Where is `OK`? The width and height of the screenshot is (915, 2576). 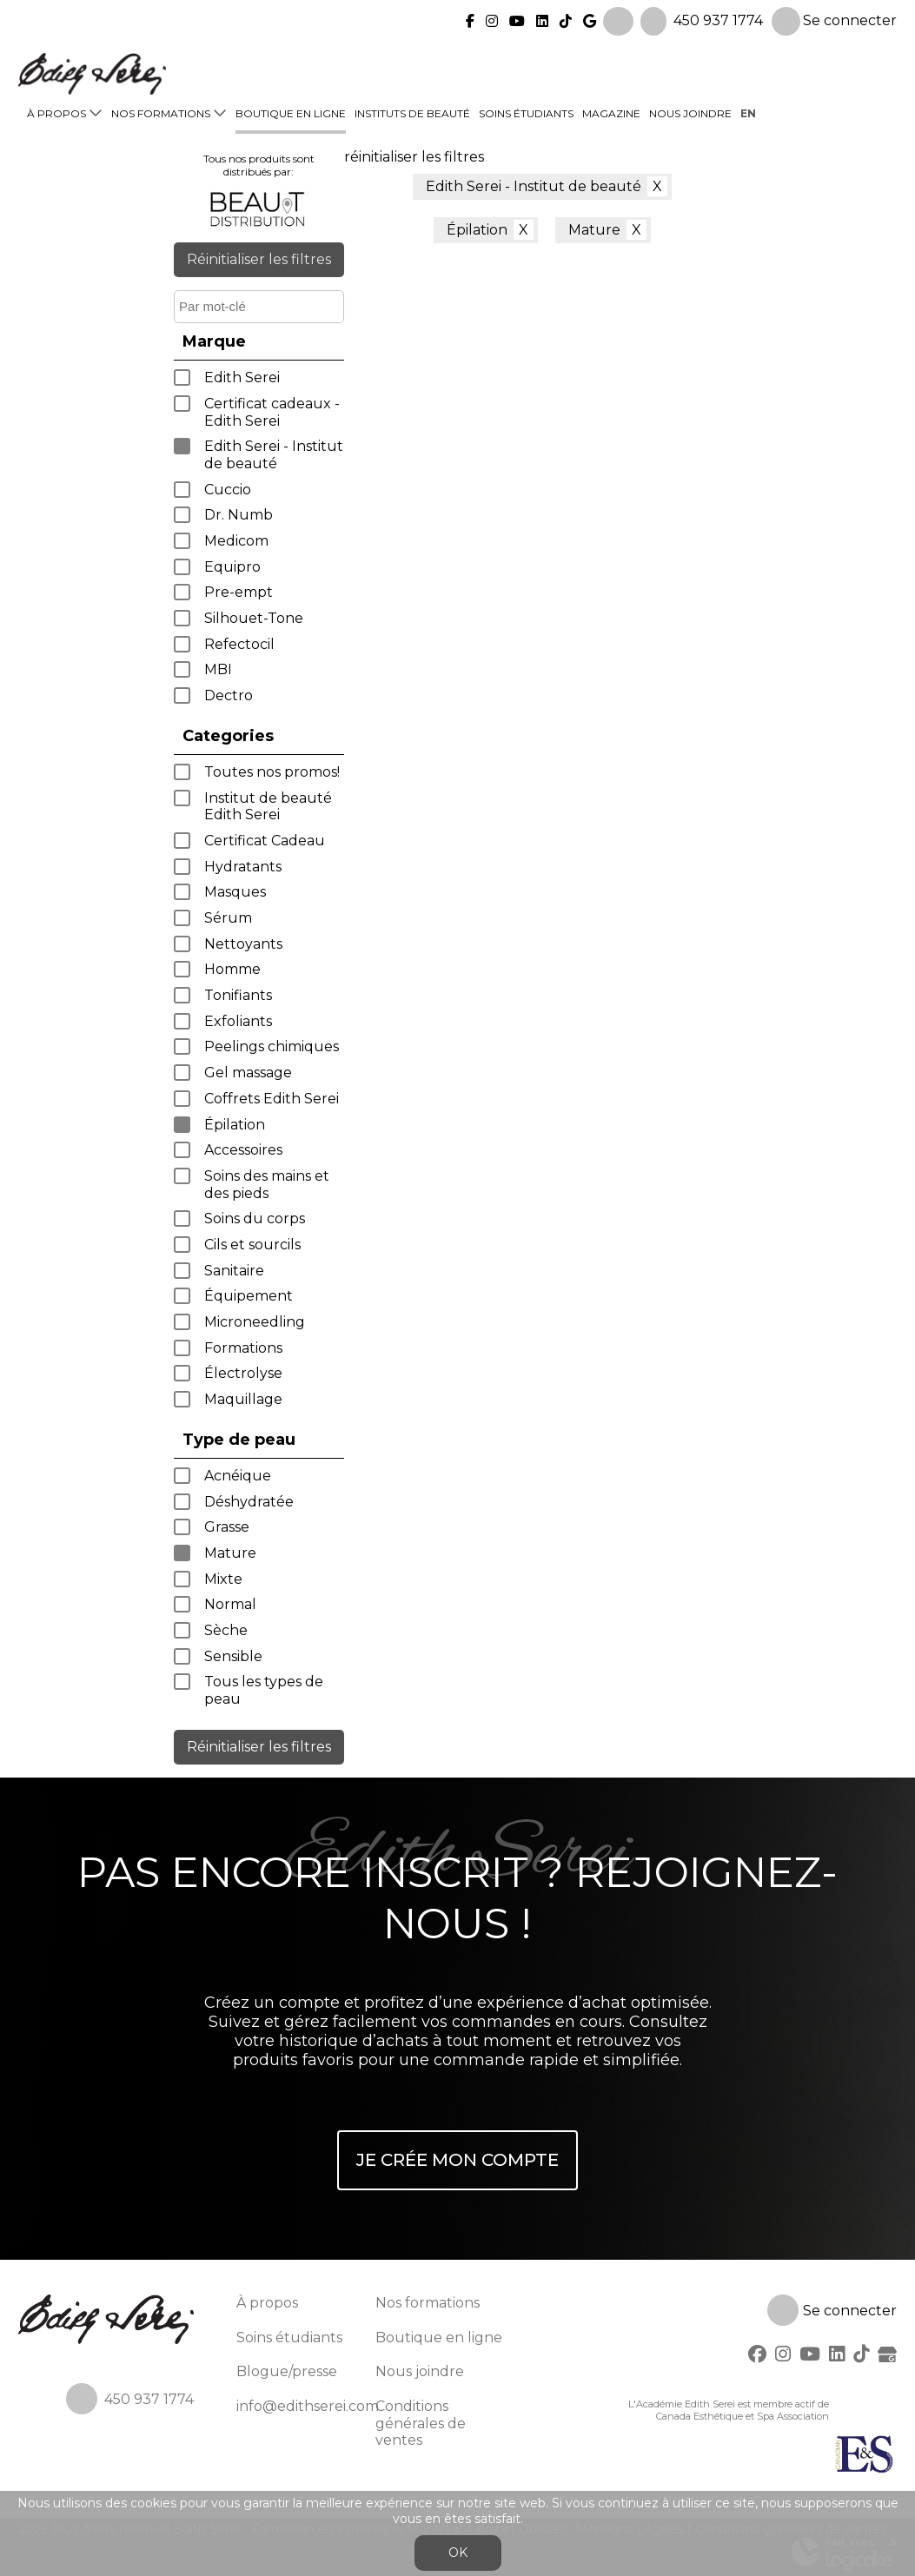
OK is located at coordinates (457, 2552).